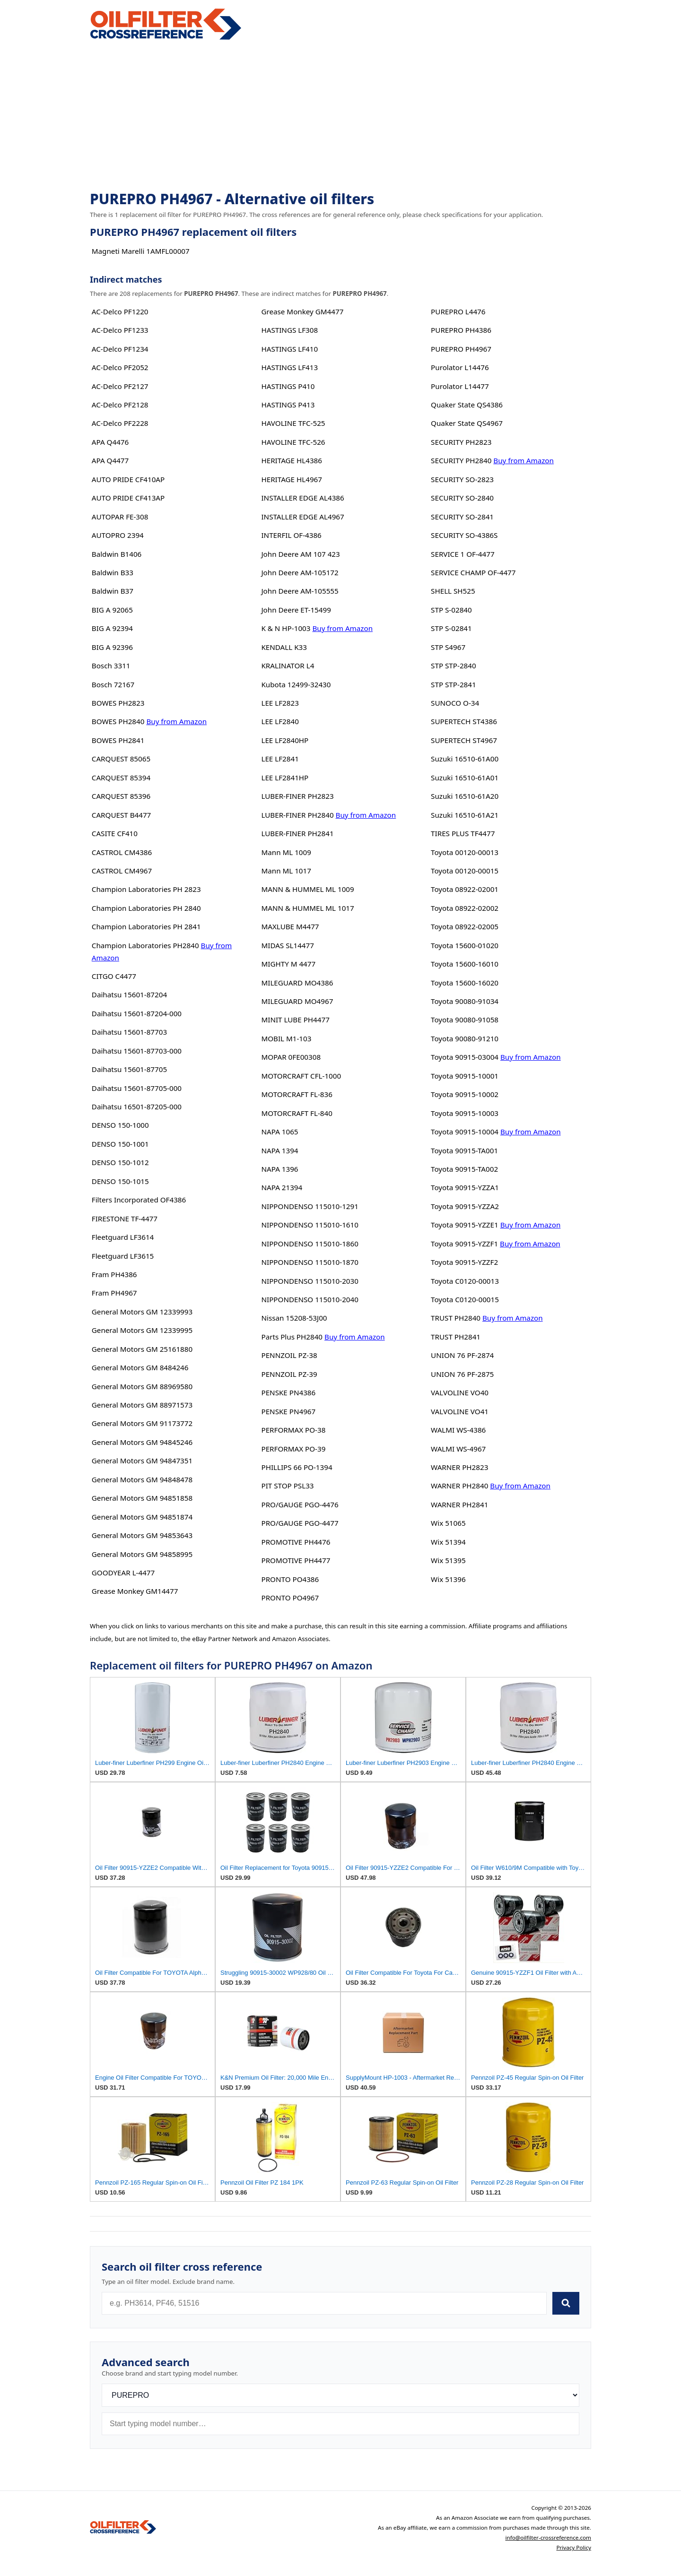 Image resolution: width=681 pixels, height=2576 pixels. Describe the element at coordinates (464, 721) in the screenshot. I see `SUPERTECH ST4386` at that location.